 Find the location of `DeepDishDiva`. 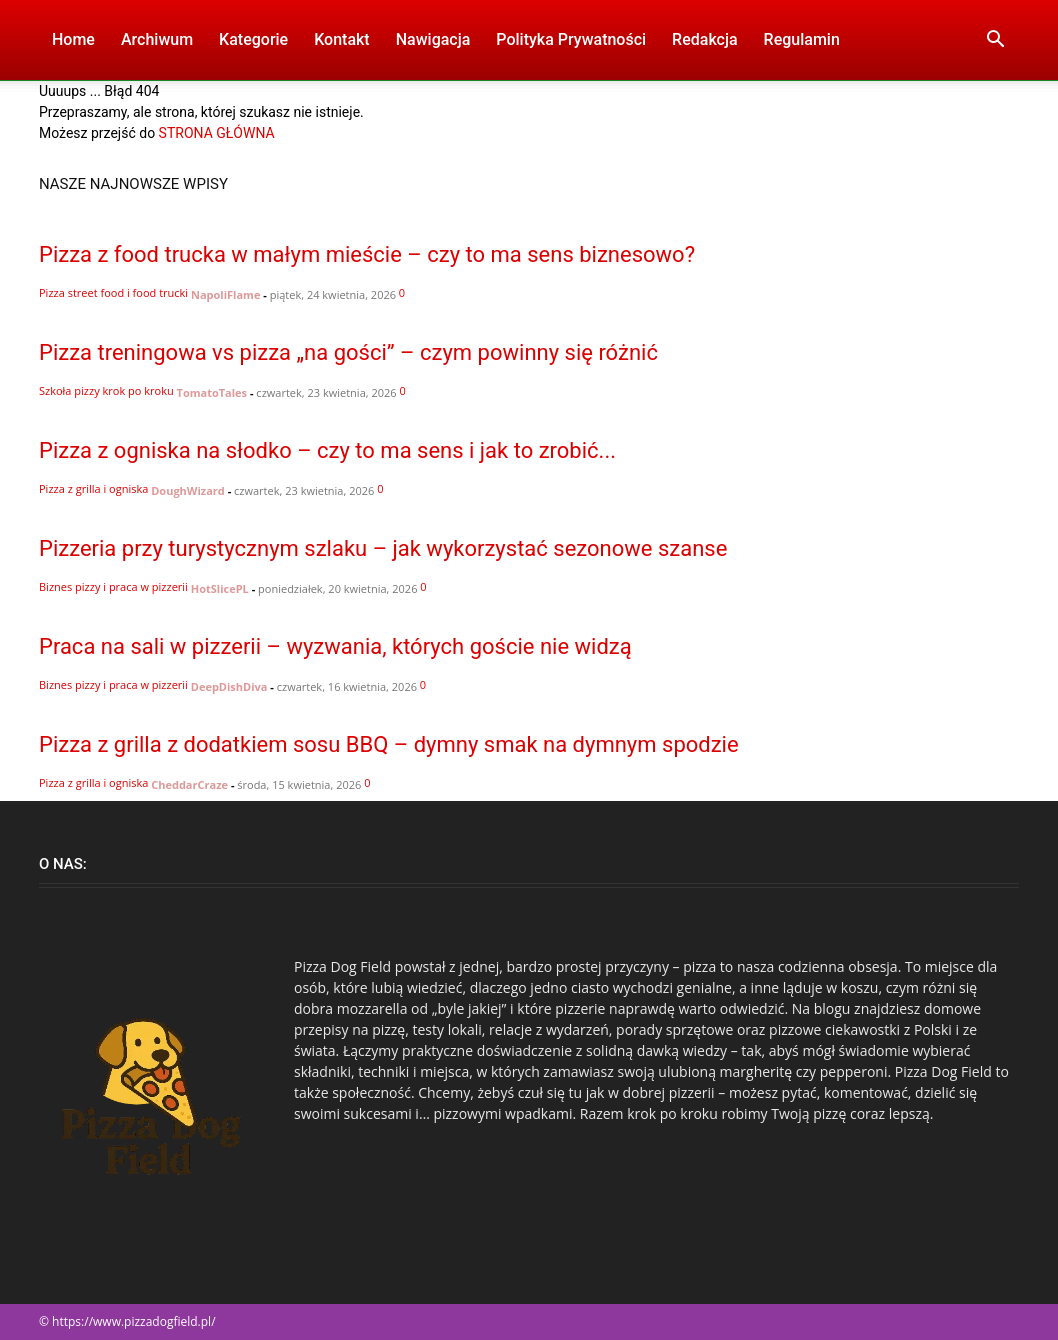

DeepDishDiva is located at coordinates (229, 686).